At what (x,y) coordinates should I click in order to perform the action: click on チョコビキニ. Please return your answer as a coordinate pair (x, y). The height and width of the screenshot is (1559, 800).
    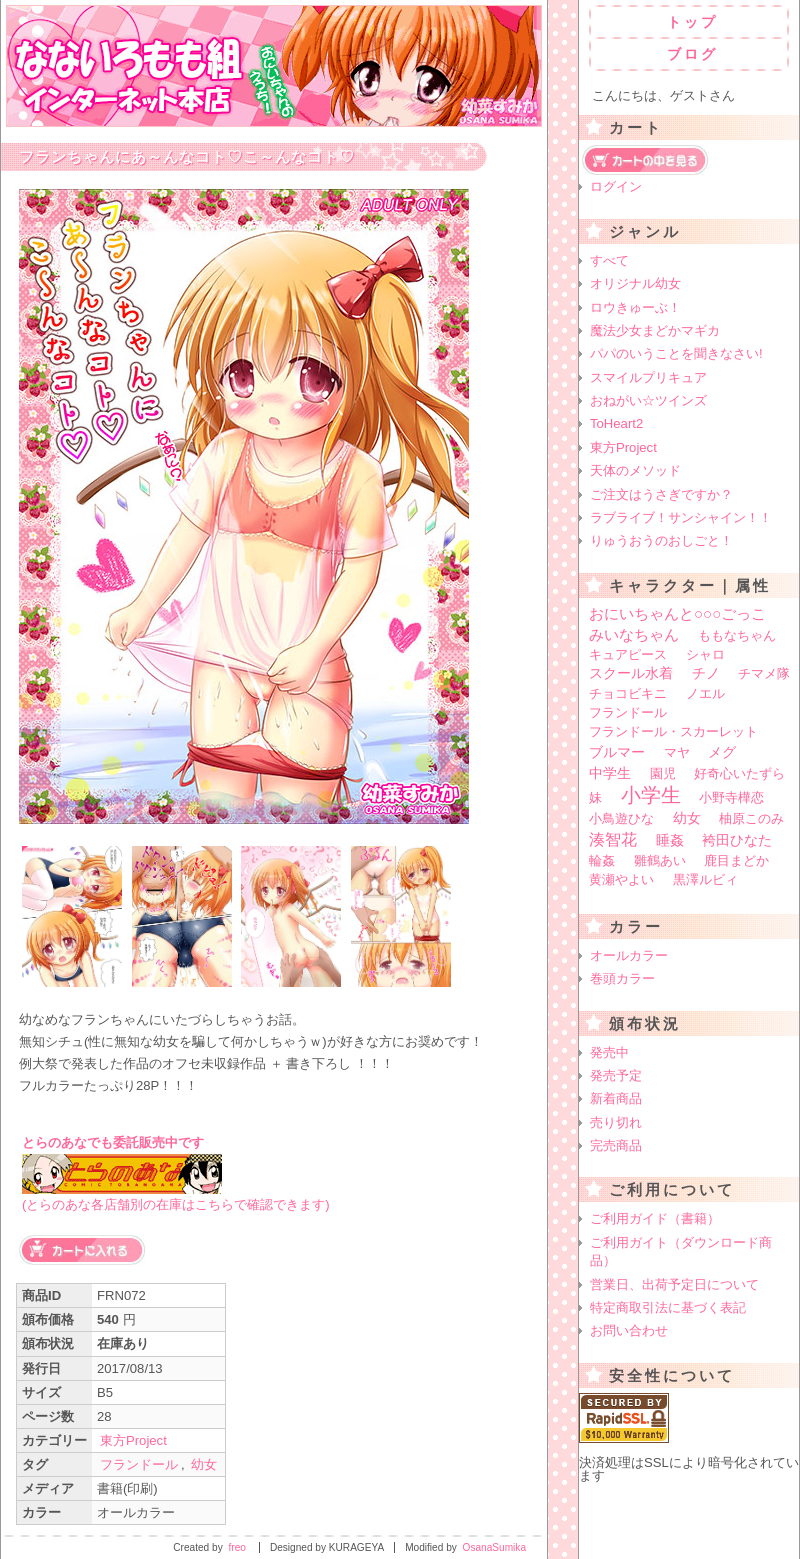
    Looking at the image, I should click on (628, 693).